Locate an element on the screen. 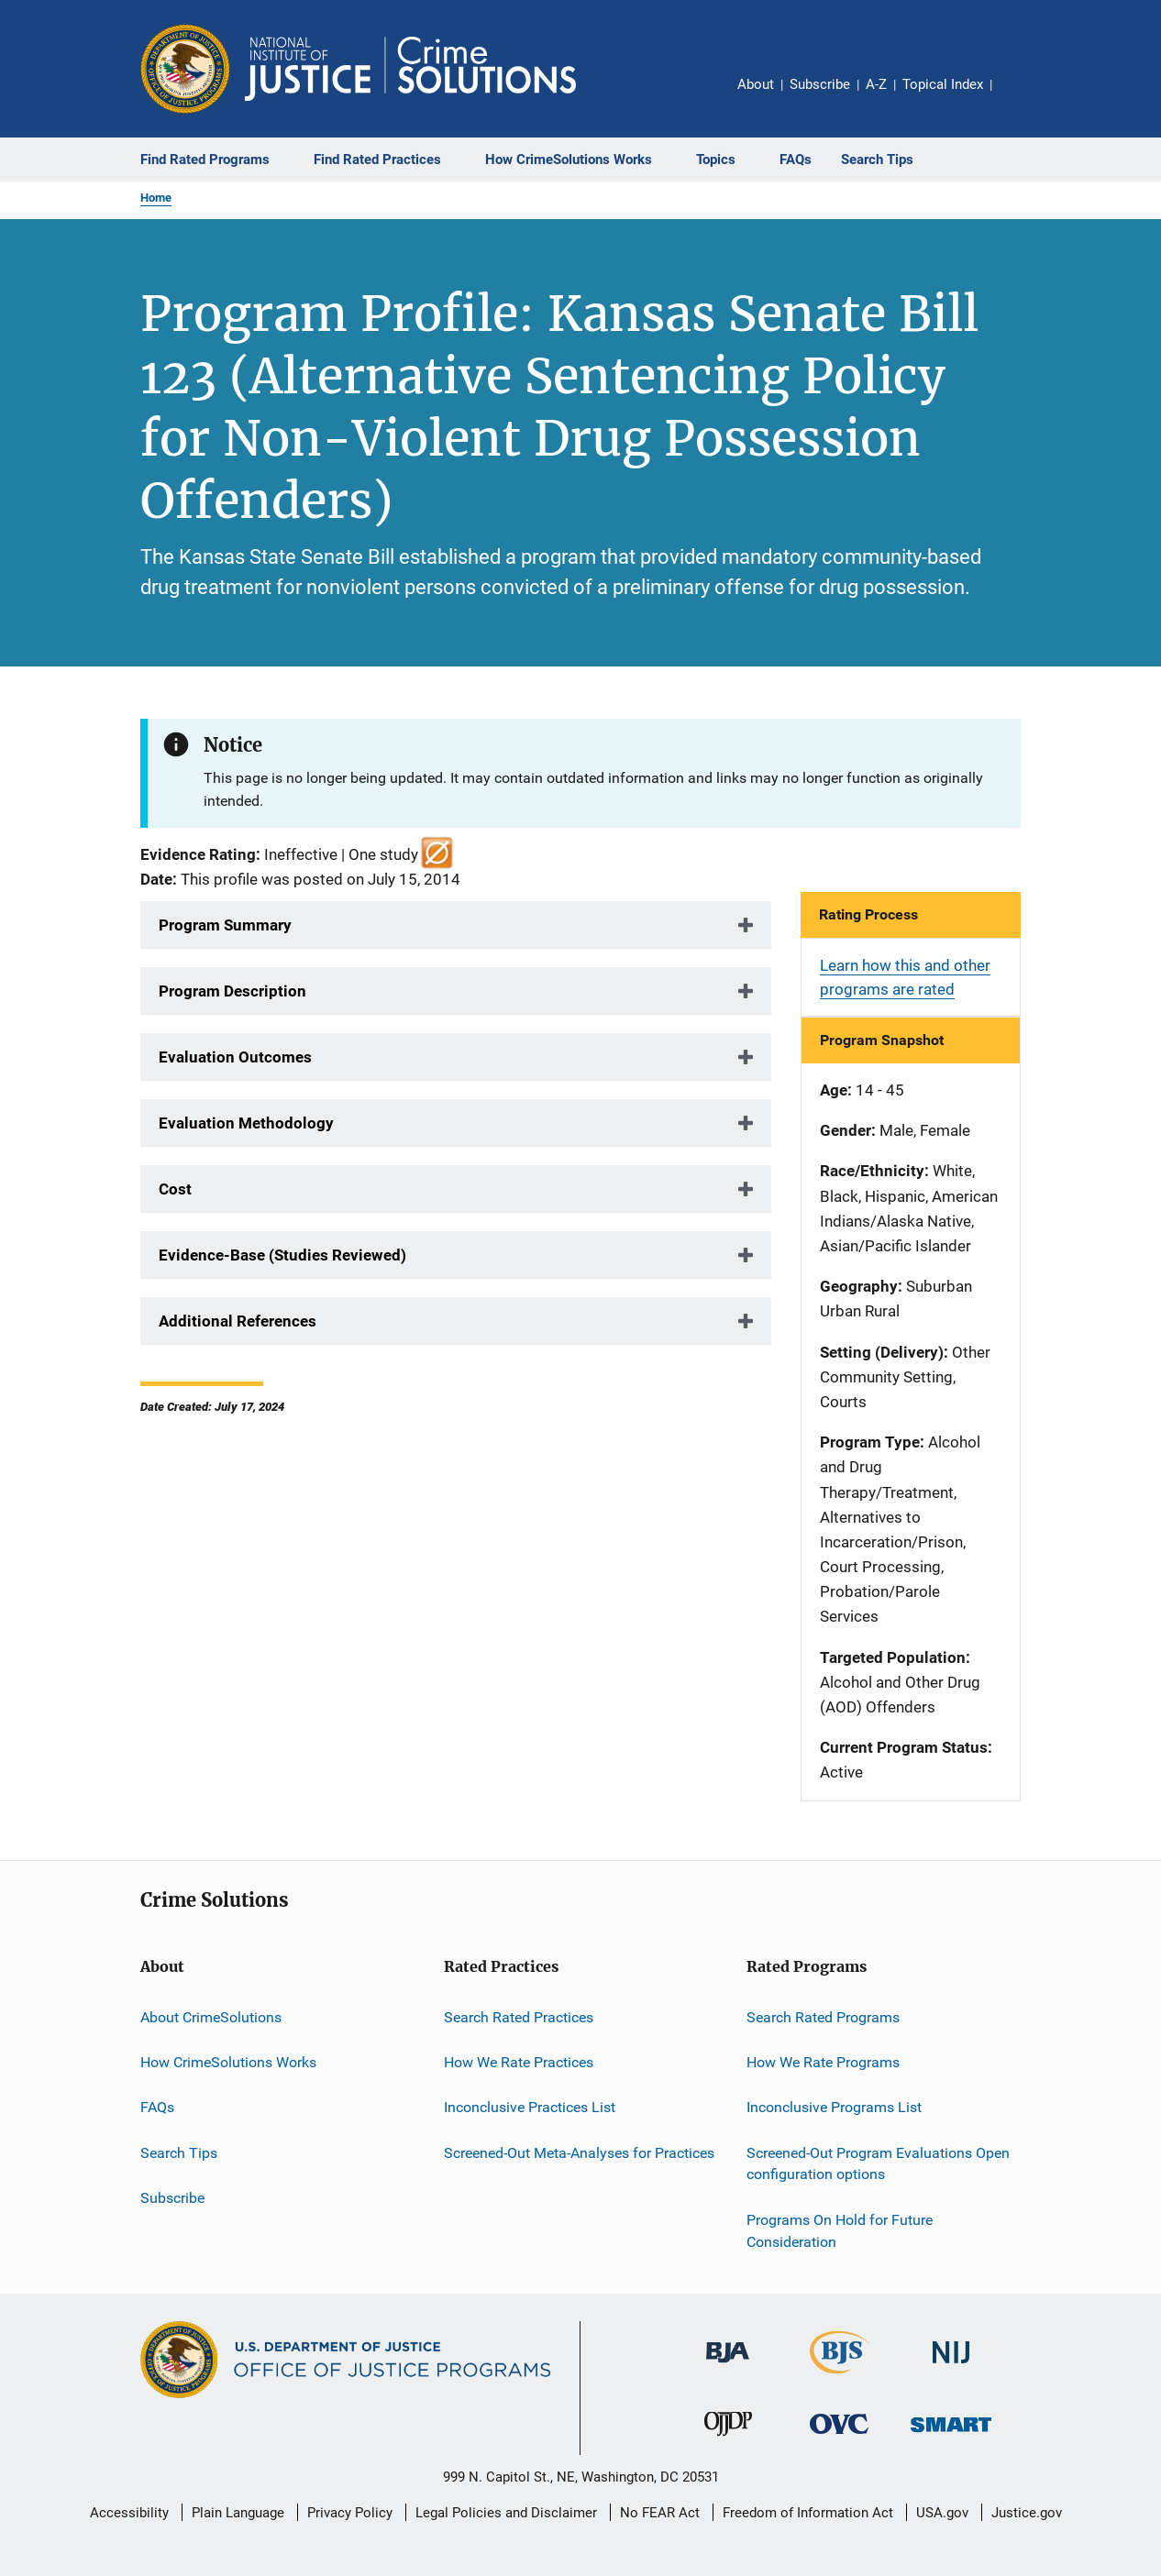 This screenshot has height=2576, width=1161. [National Institute of Justice] is located at coordinates (951, 2366).